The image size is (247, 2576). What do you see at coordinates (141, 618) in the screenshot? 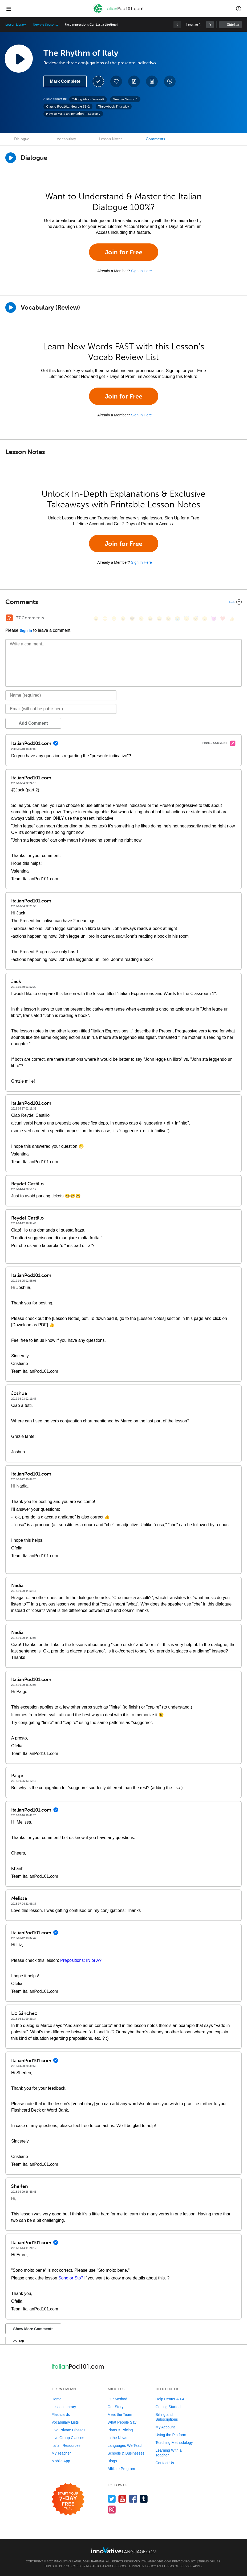
I see `[😠, angry]` at bounding box center [141, 618].